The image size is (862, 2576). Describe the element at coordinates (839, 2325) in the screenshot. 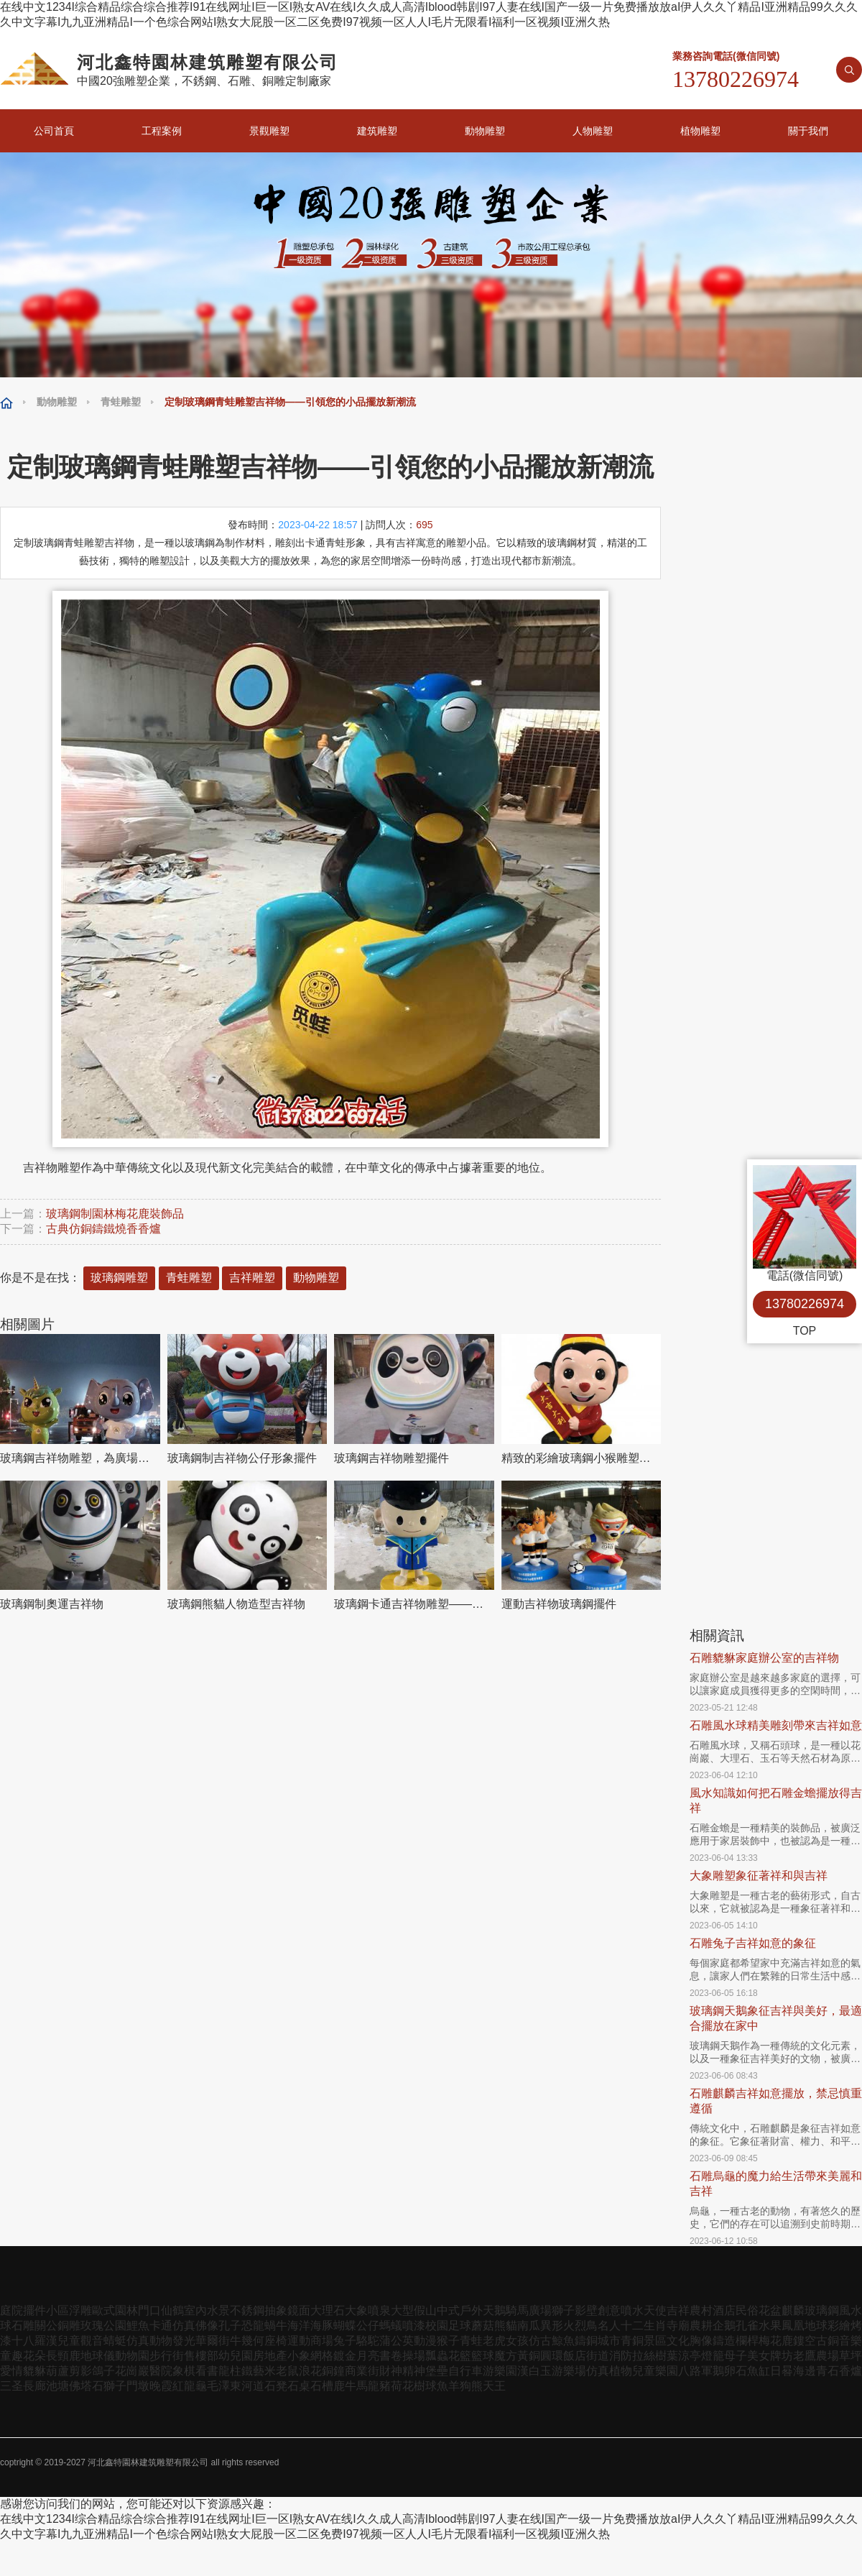

I see `彩繪` at that location.